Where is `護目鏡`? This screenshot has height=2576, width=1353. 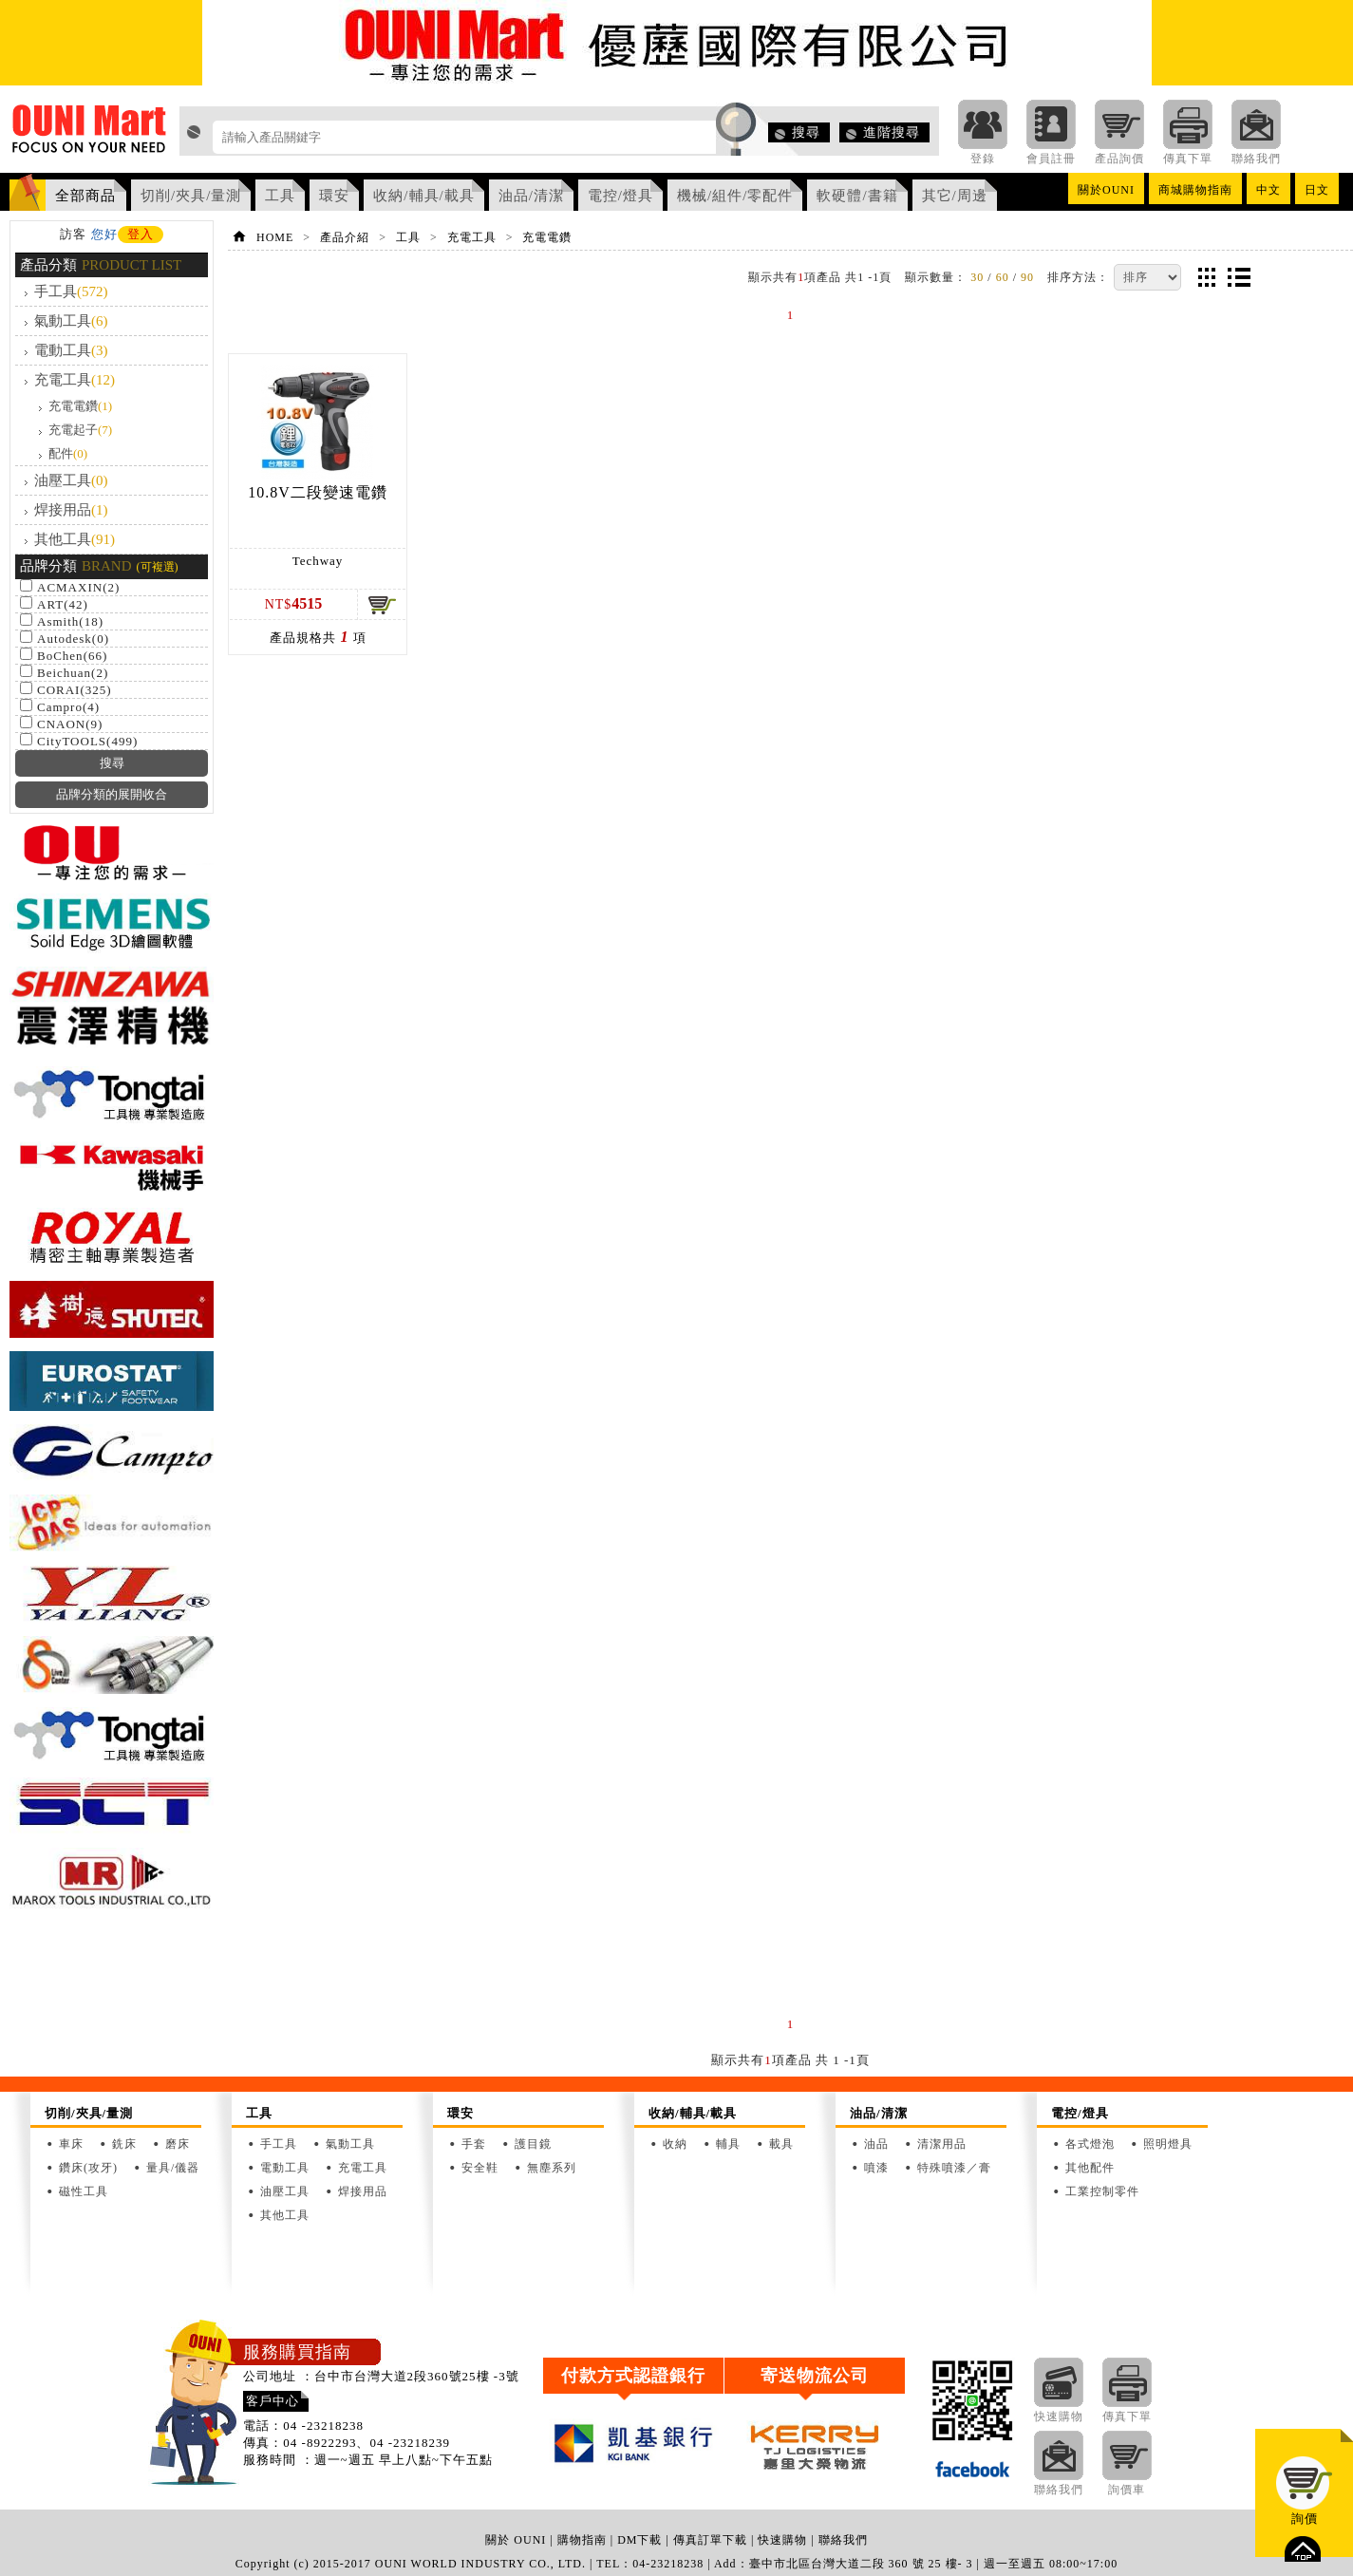
護目鏡 is located at coordinates (533, 2144).